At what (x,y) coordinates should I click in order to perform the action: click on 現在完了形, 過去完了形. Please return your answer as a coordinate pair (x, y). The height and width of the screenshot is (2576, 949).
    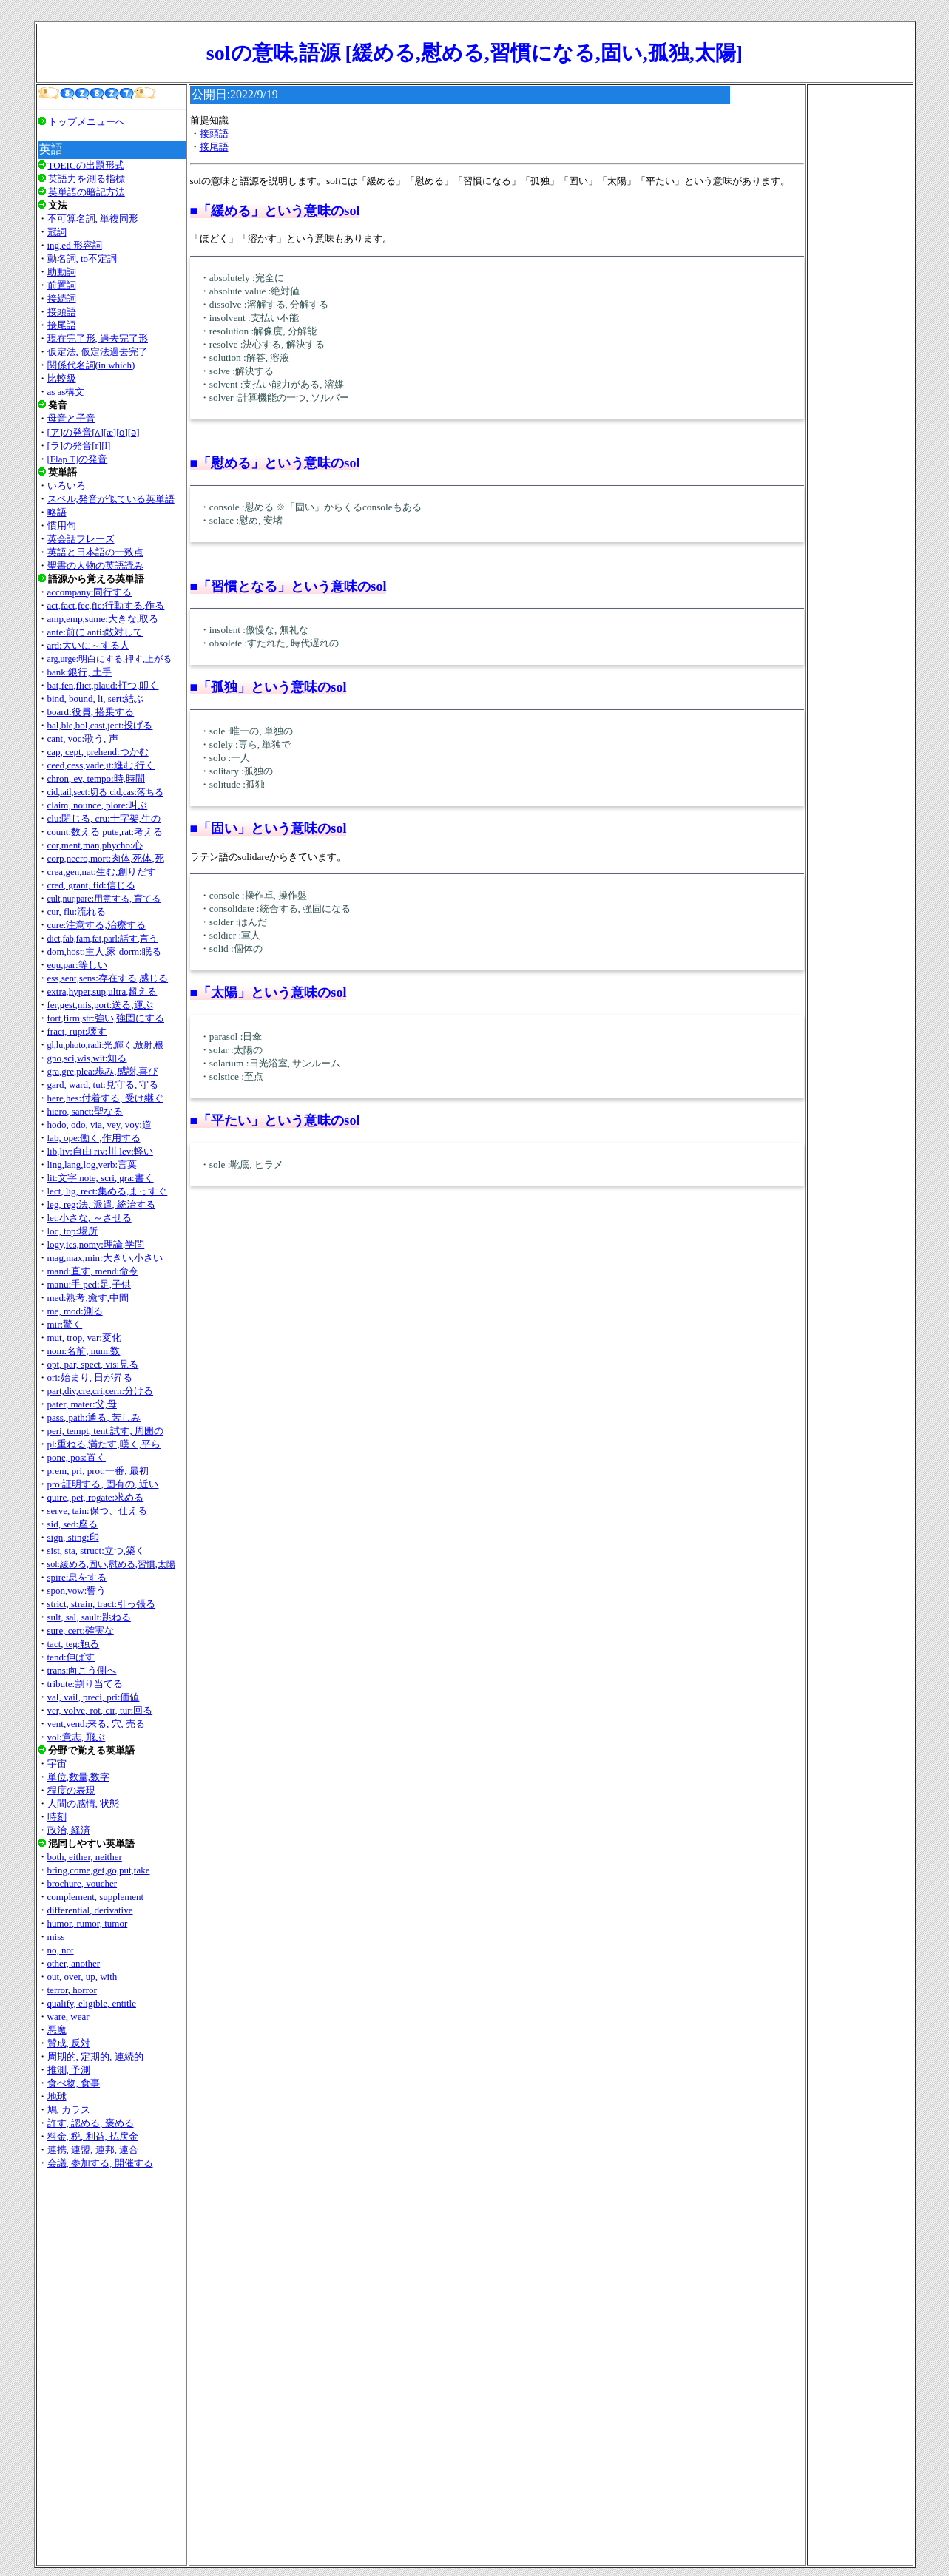
    Looking at the image, I should click on (98, 338).